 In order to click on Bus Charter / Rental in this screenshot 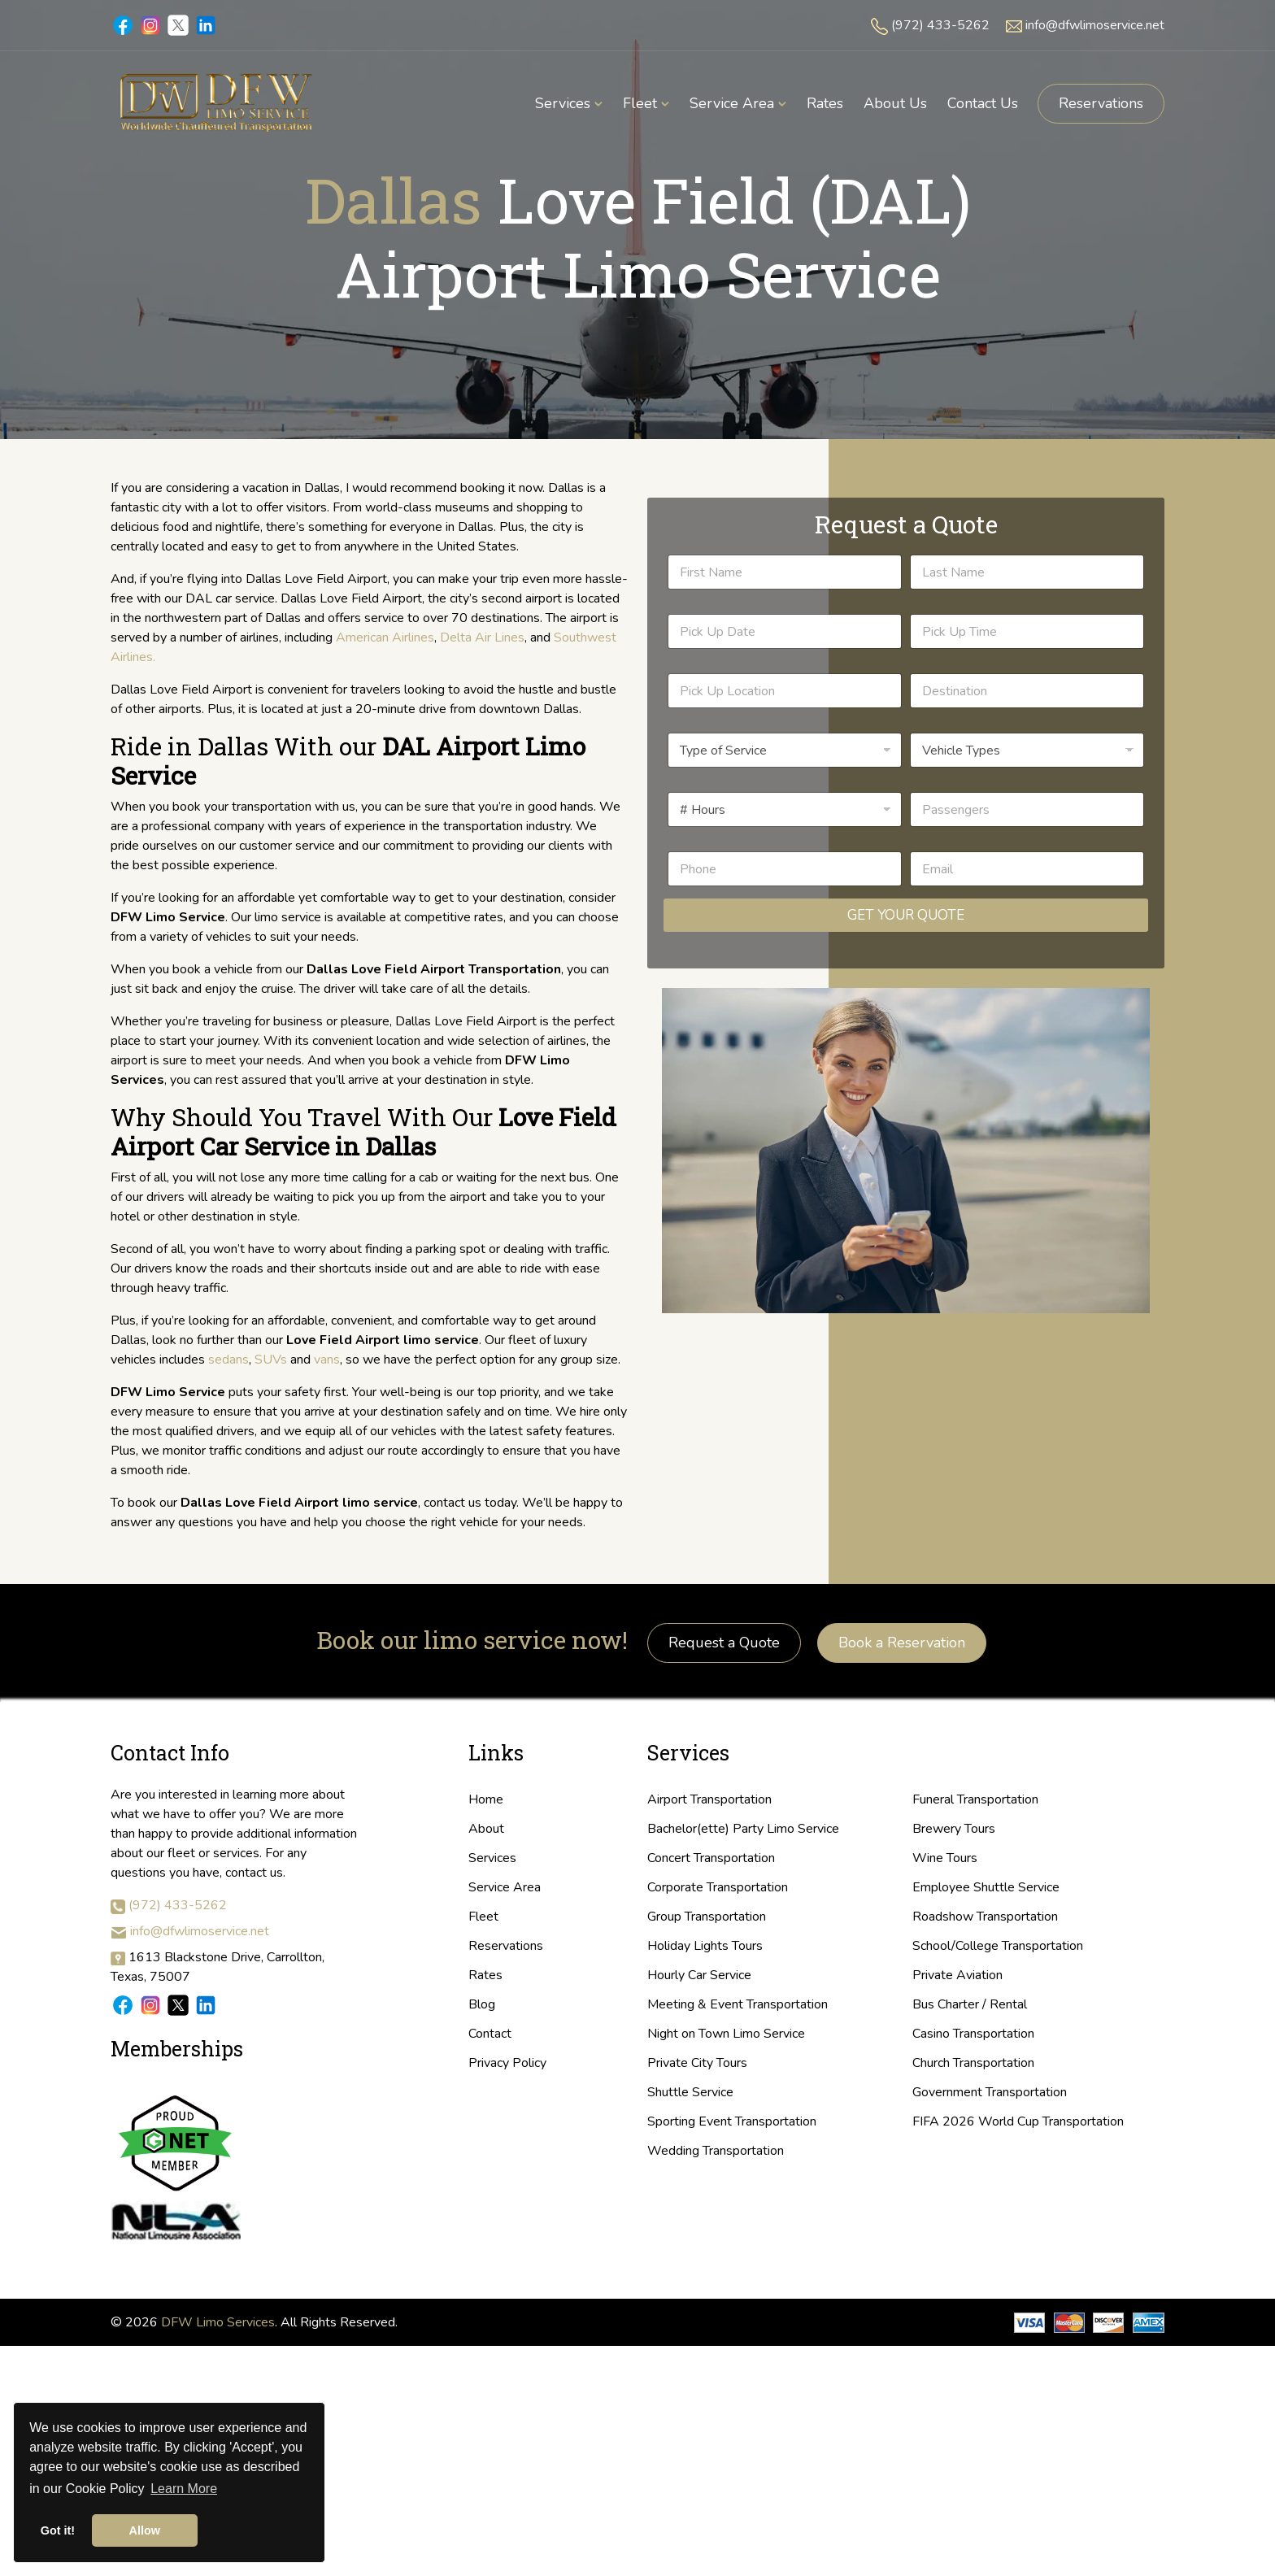, I will do `click(969, 2004)`.